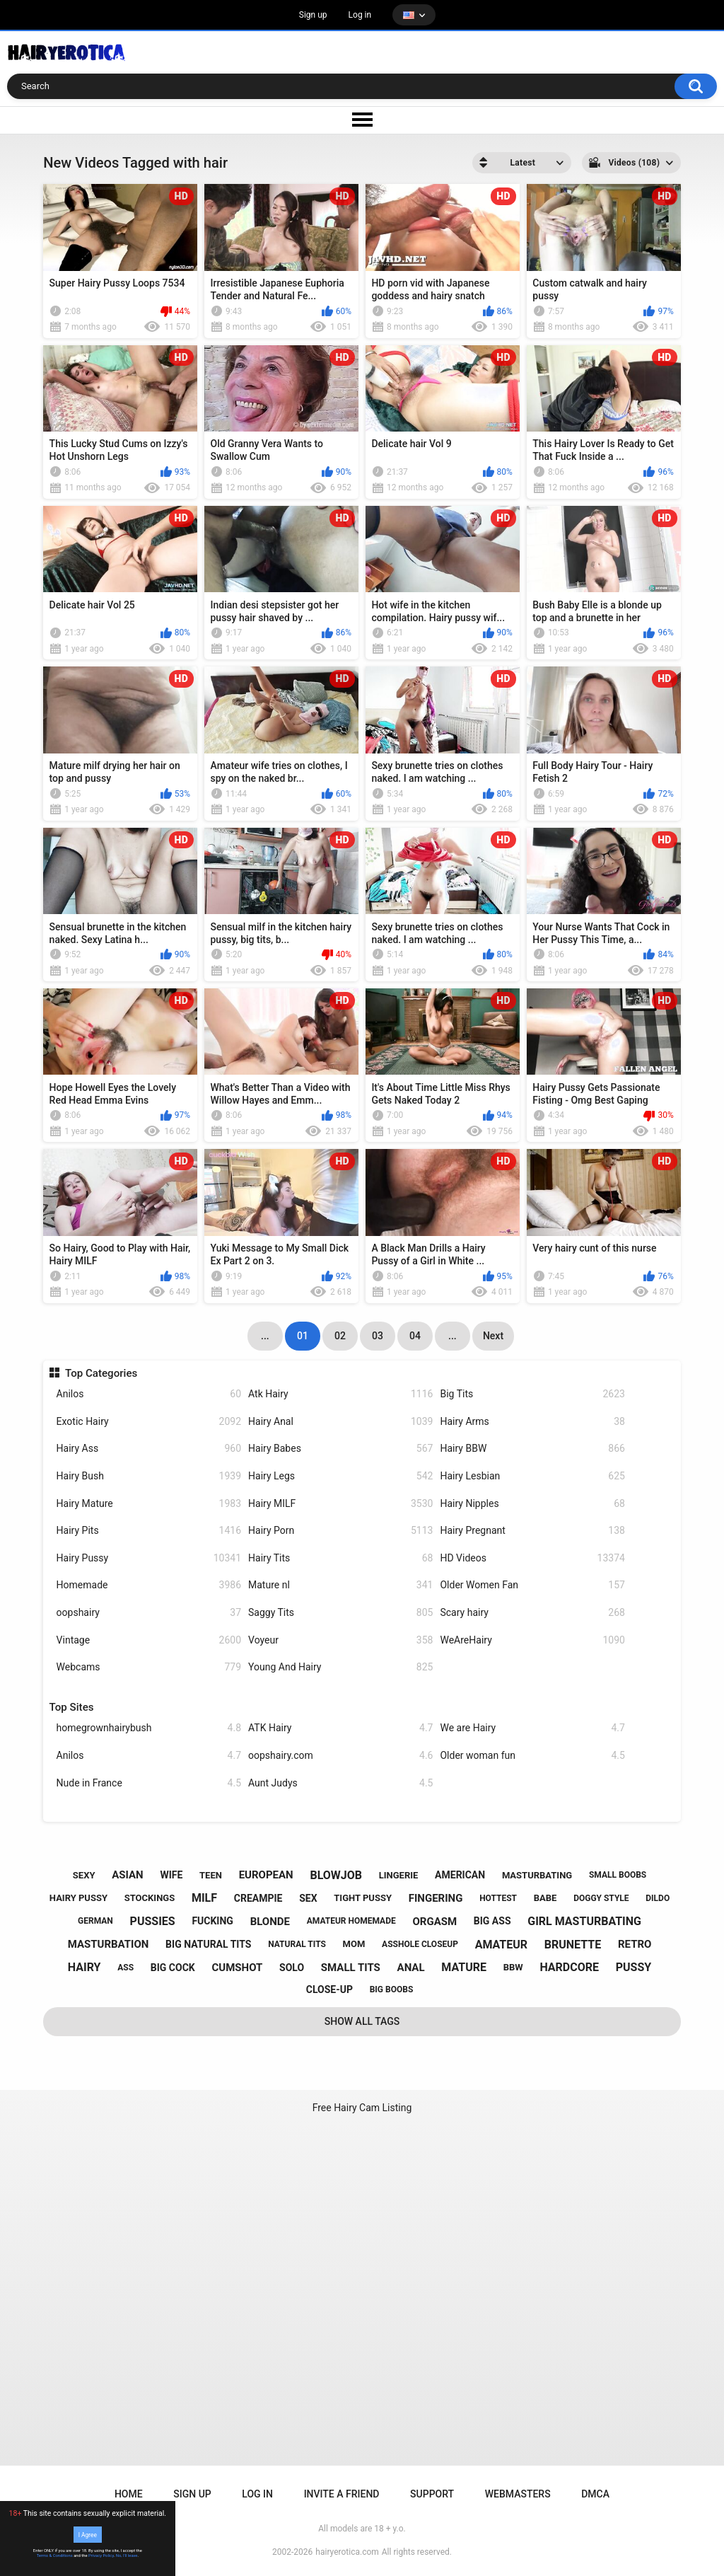 The width and height of the screenshot is (724, 2576). I want to click on Saggy Tits, so click(340, 1613).